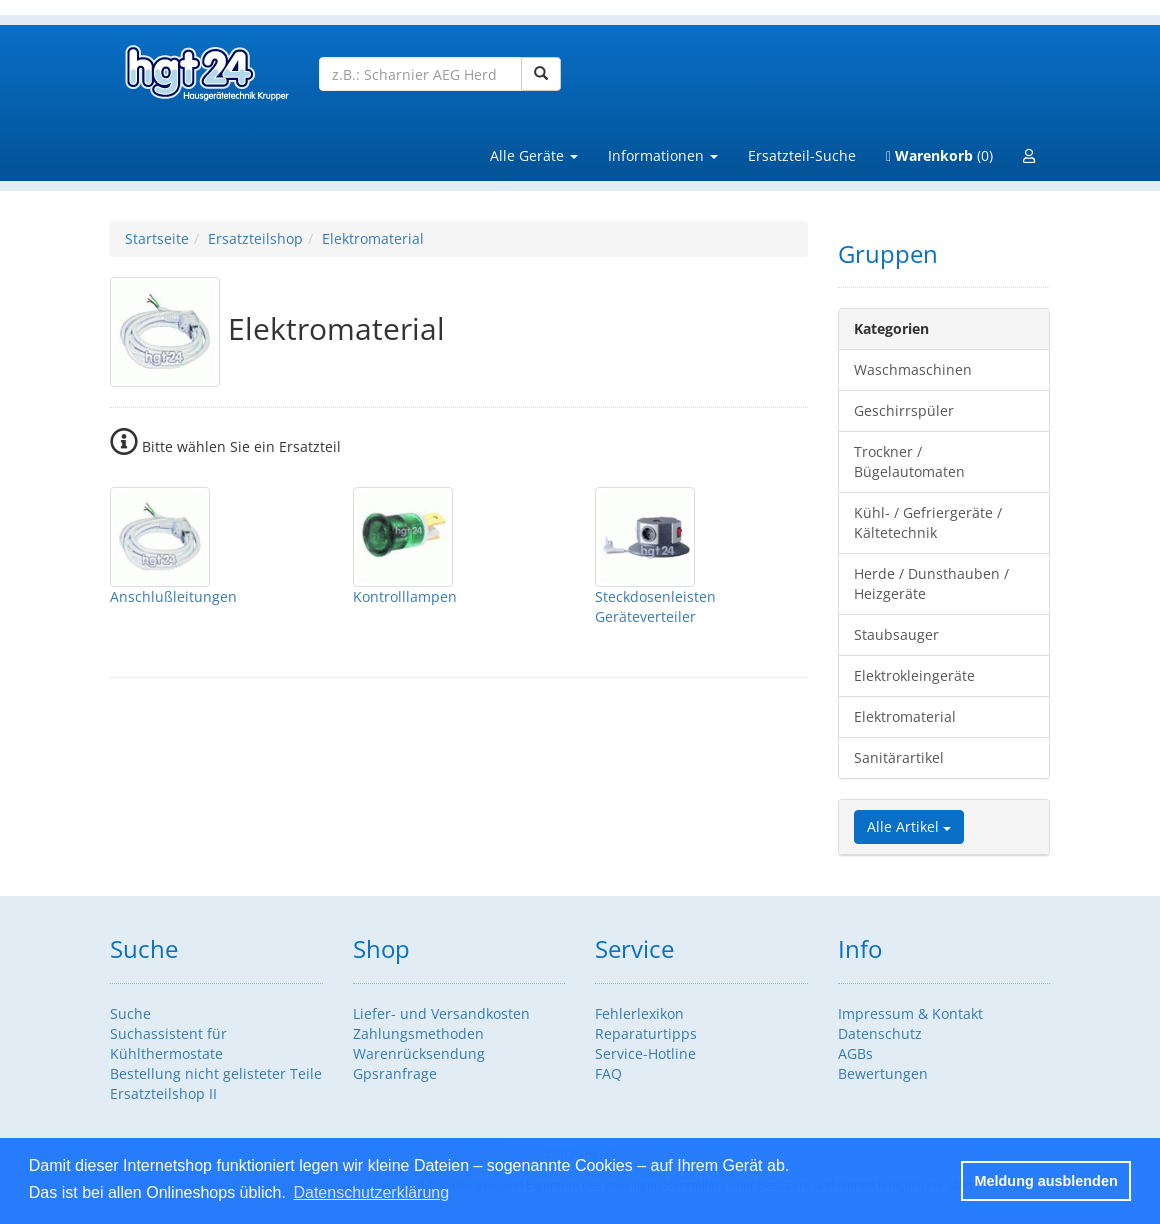 The height and width of the screenshot is (1224, 1160). What do you see at coordinates (663, 155) in the screenshot?
I see `Informationen [button]` at bounding box center [663, 155].